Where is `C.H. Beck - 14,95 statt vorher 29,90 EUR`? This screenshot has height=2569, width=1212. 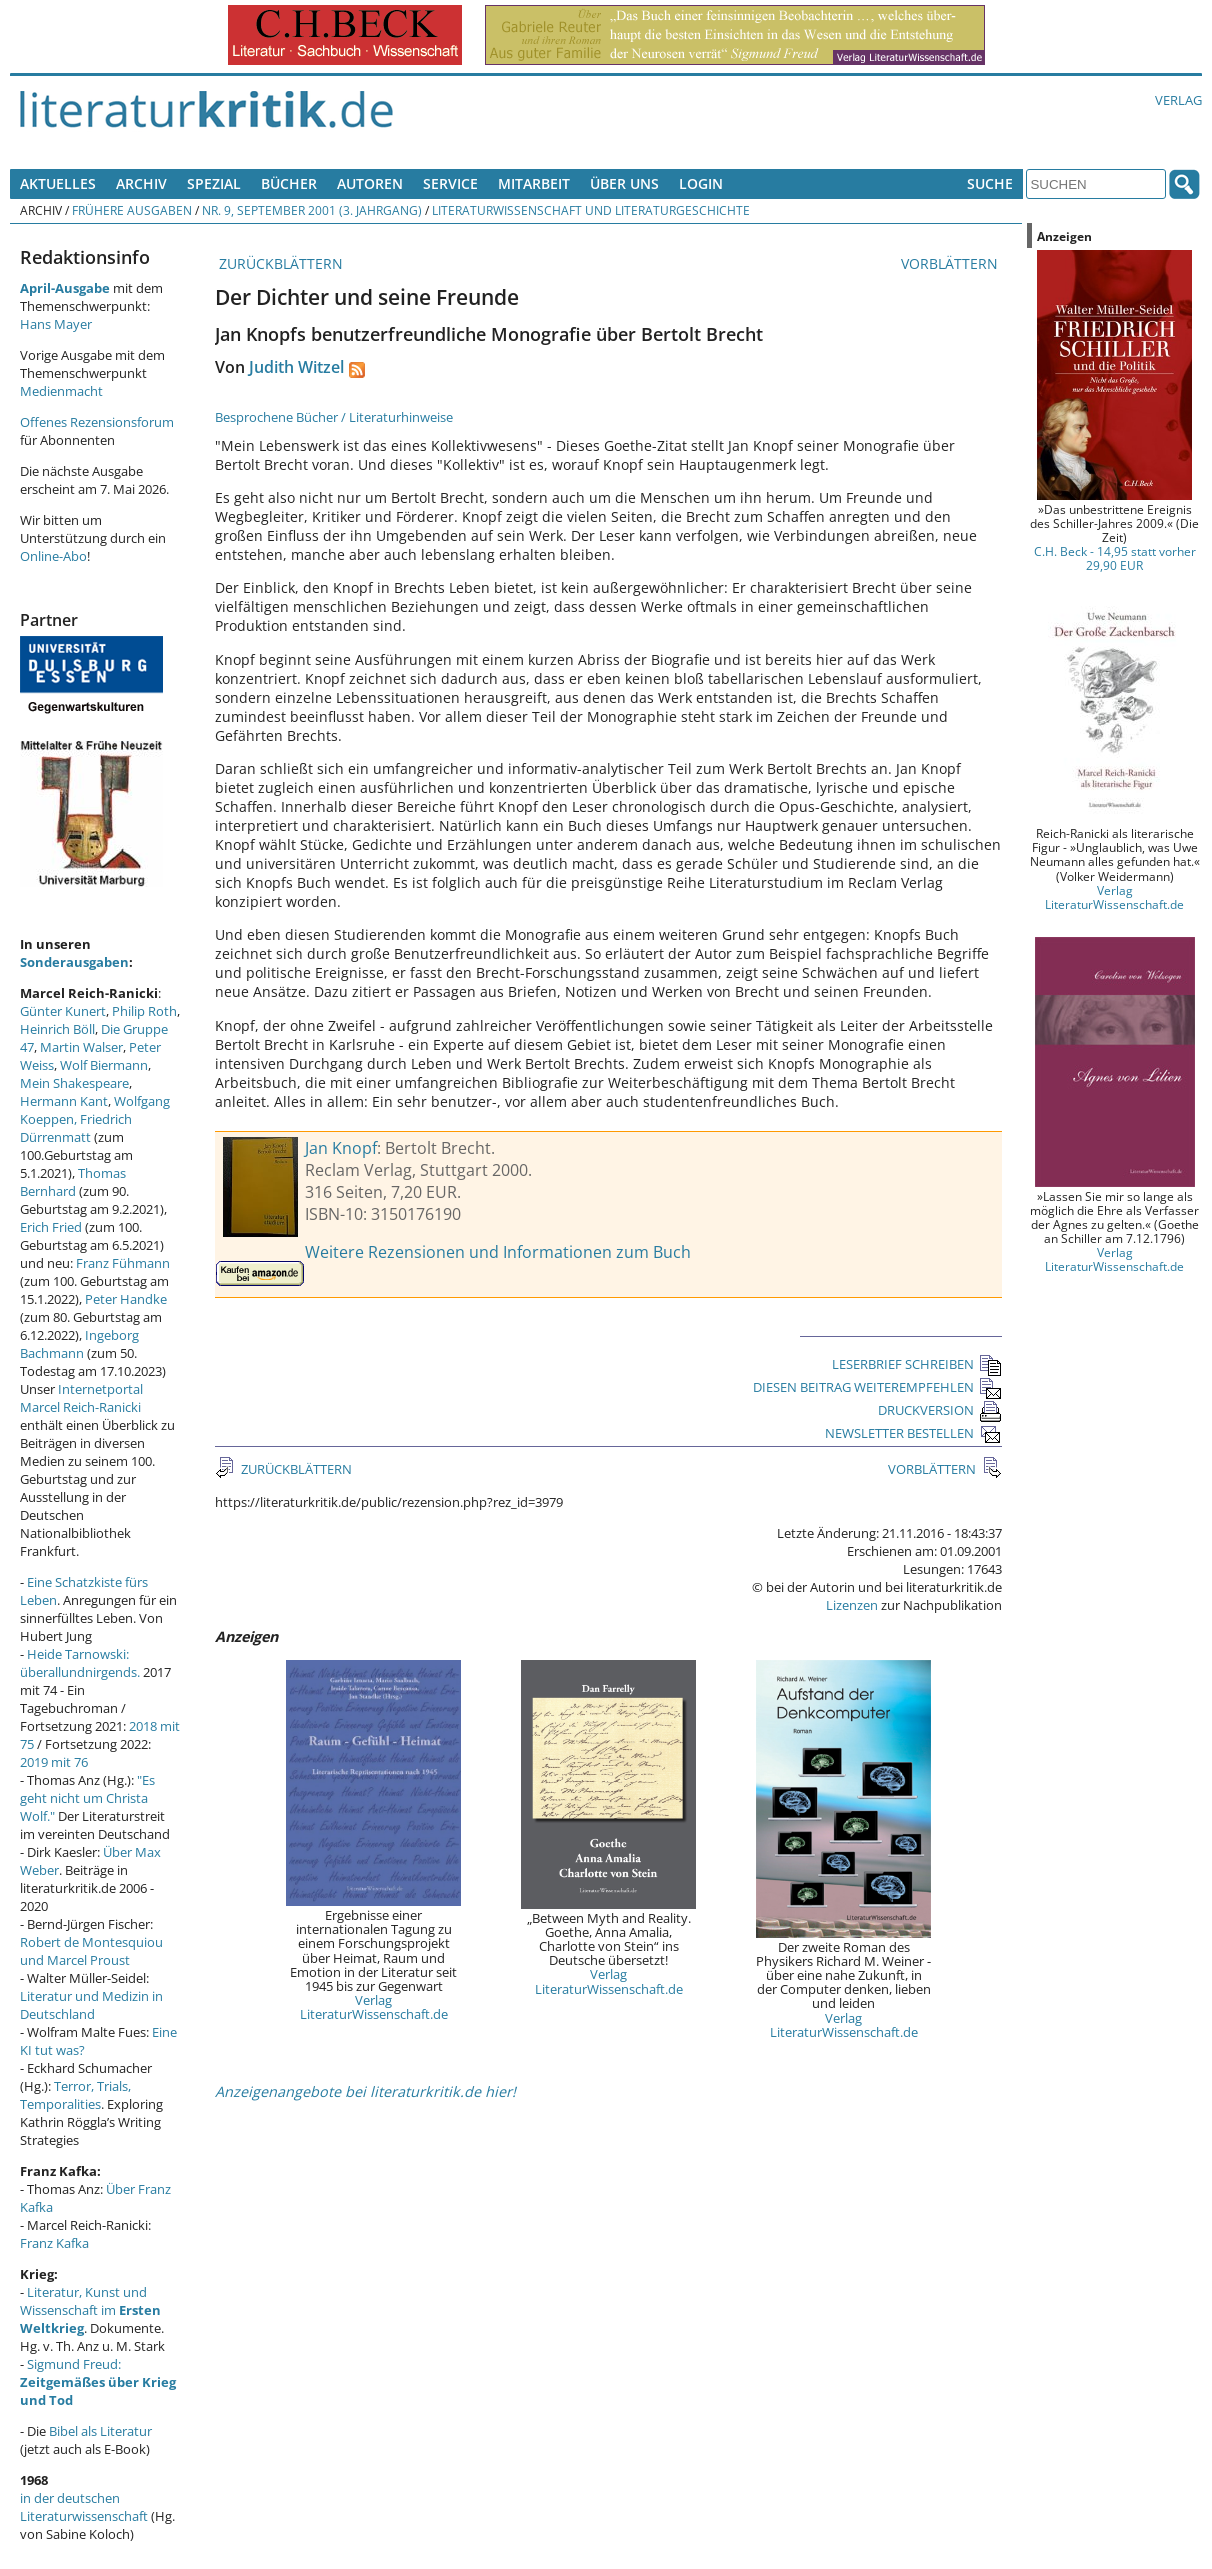 C.H. Beck - 14,95 statt vorher 29,90 EUR is located at coordinates (1115, 558).